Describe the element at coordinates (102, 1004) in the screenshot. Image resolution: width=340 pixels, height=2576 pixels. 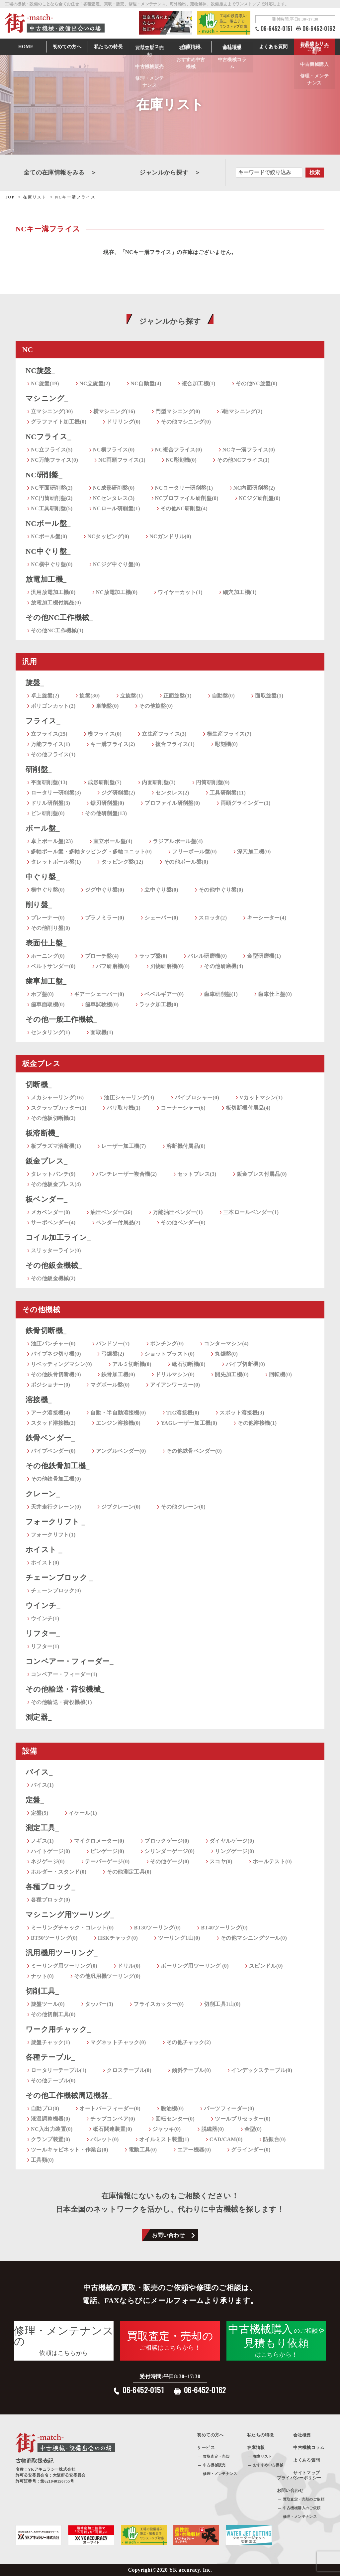
I see `歯車試験機(0)` at that location.